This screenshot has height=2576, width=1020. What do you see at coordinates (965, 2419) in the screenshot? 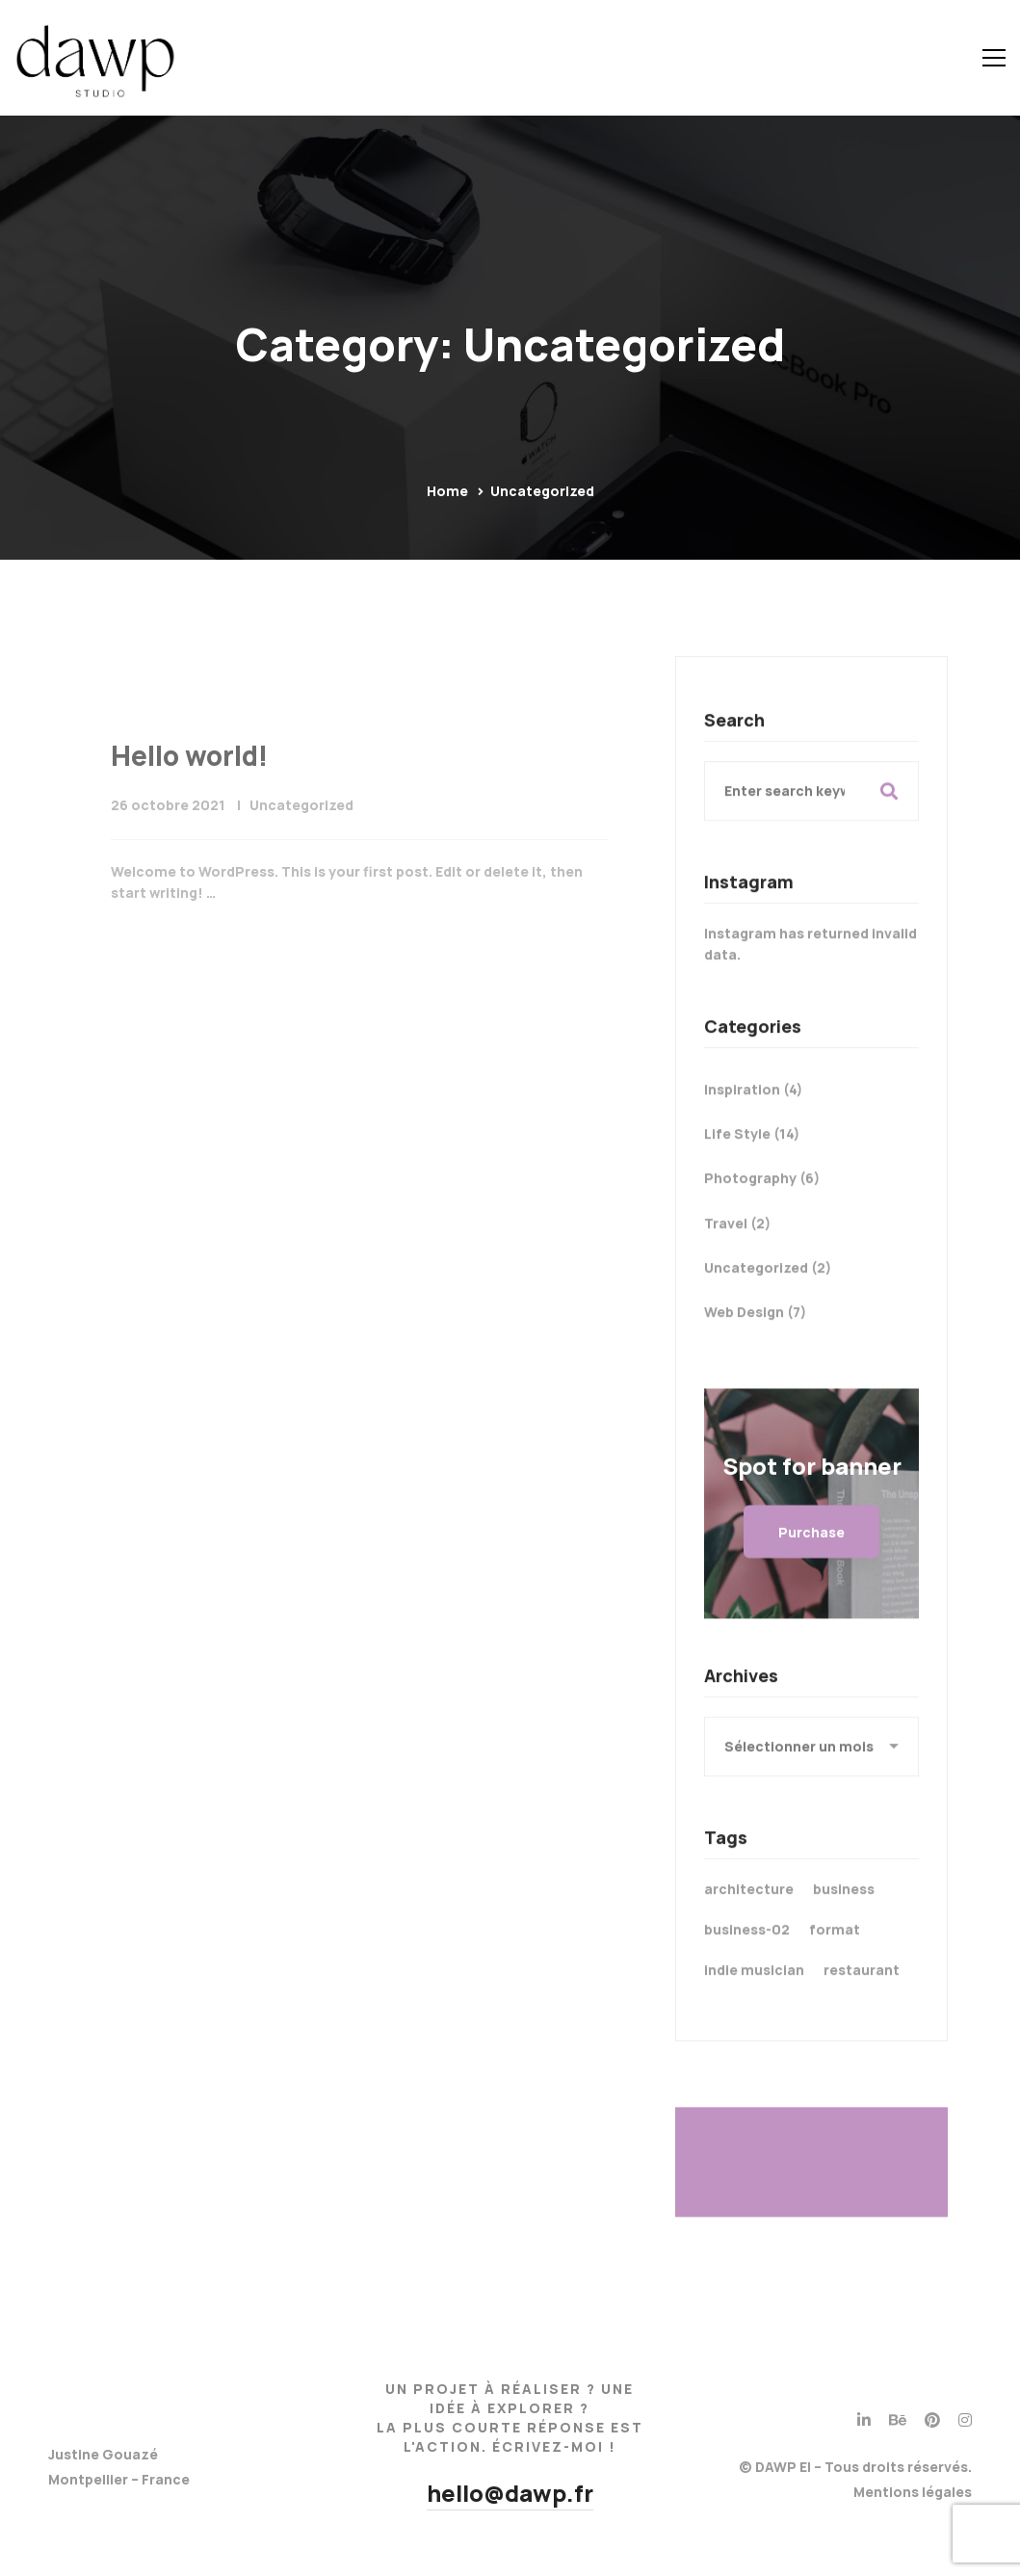
I see `[Instagram]` at bounding box center [965, 2419].